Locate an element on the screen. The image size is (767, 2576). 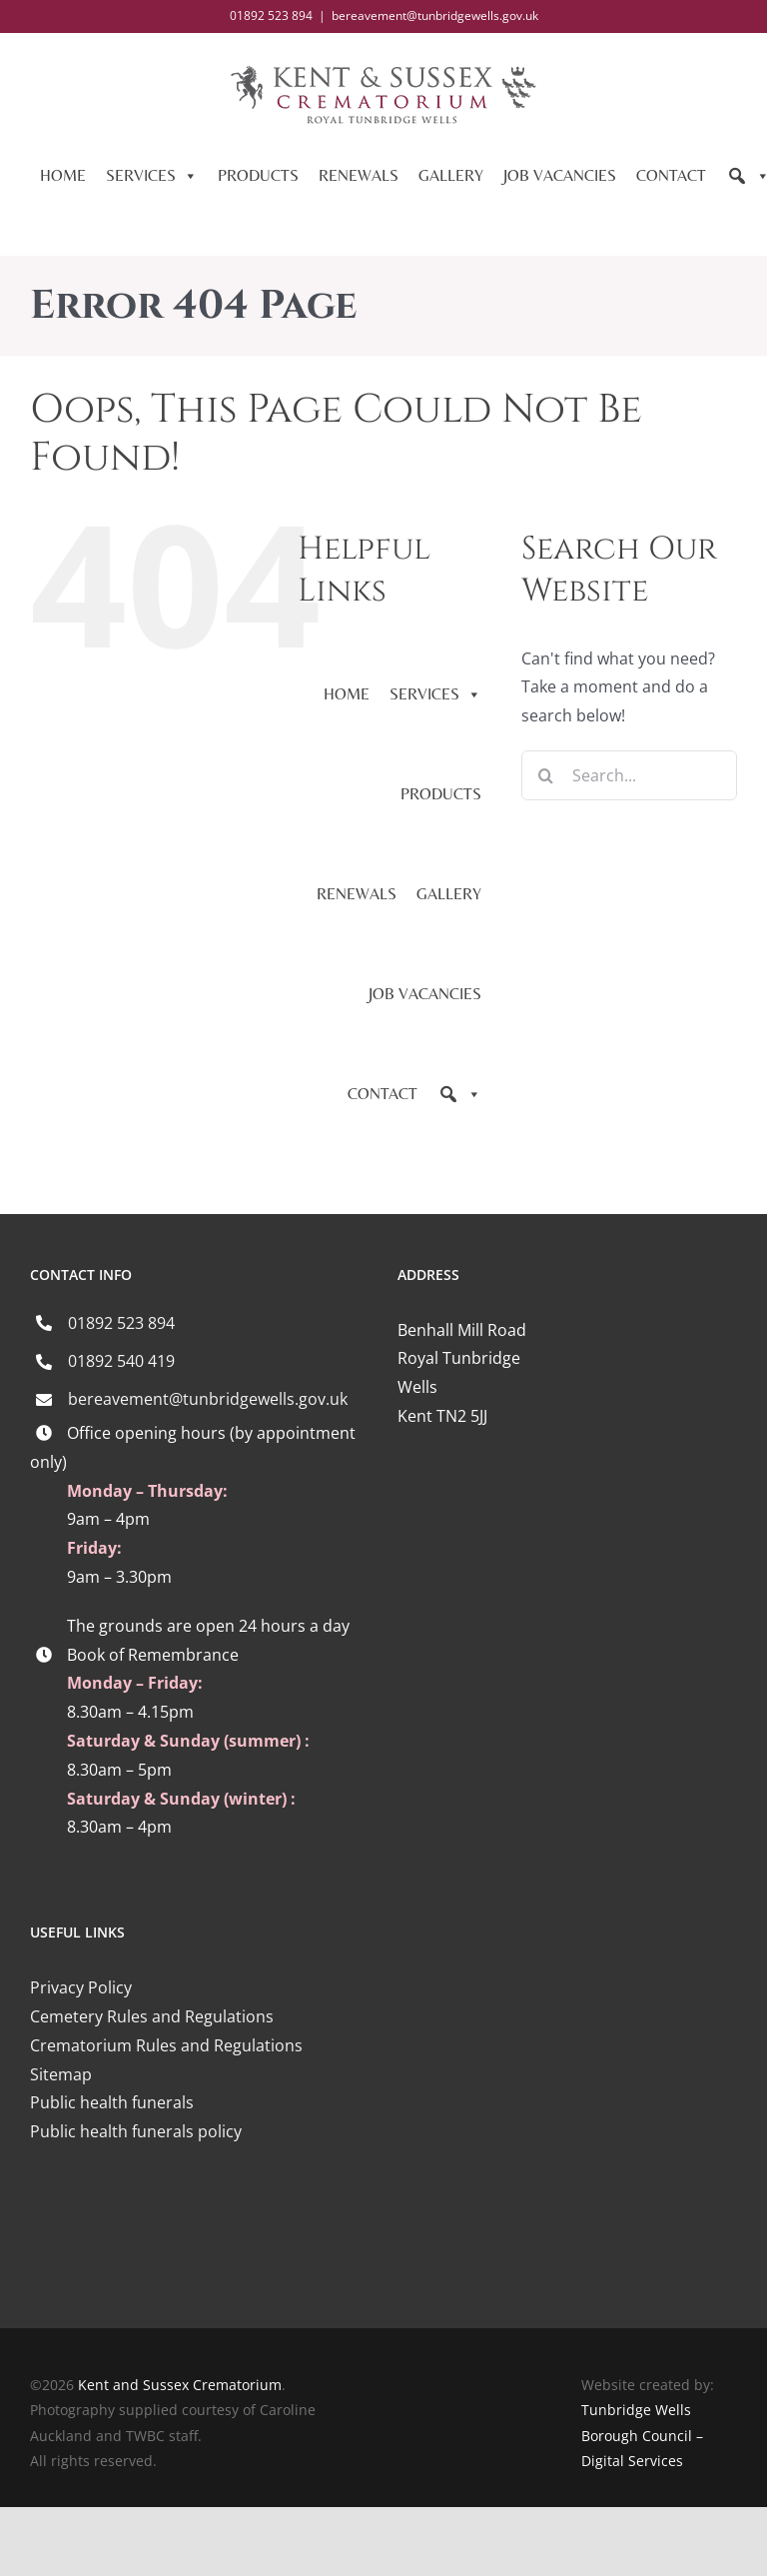
CONTACT is located at coordinates (671, 175).